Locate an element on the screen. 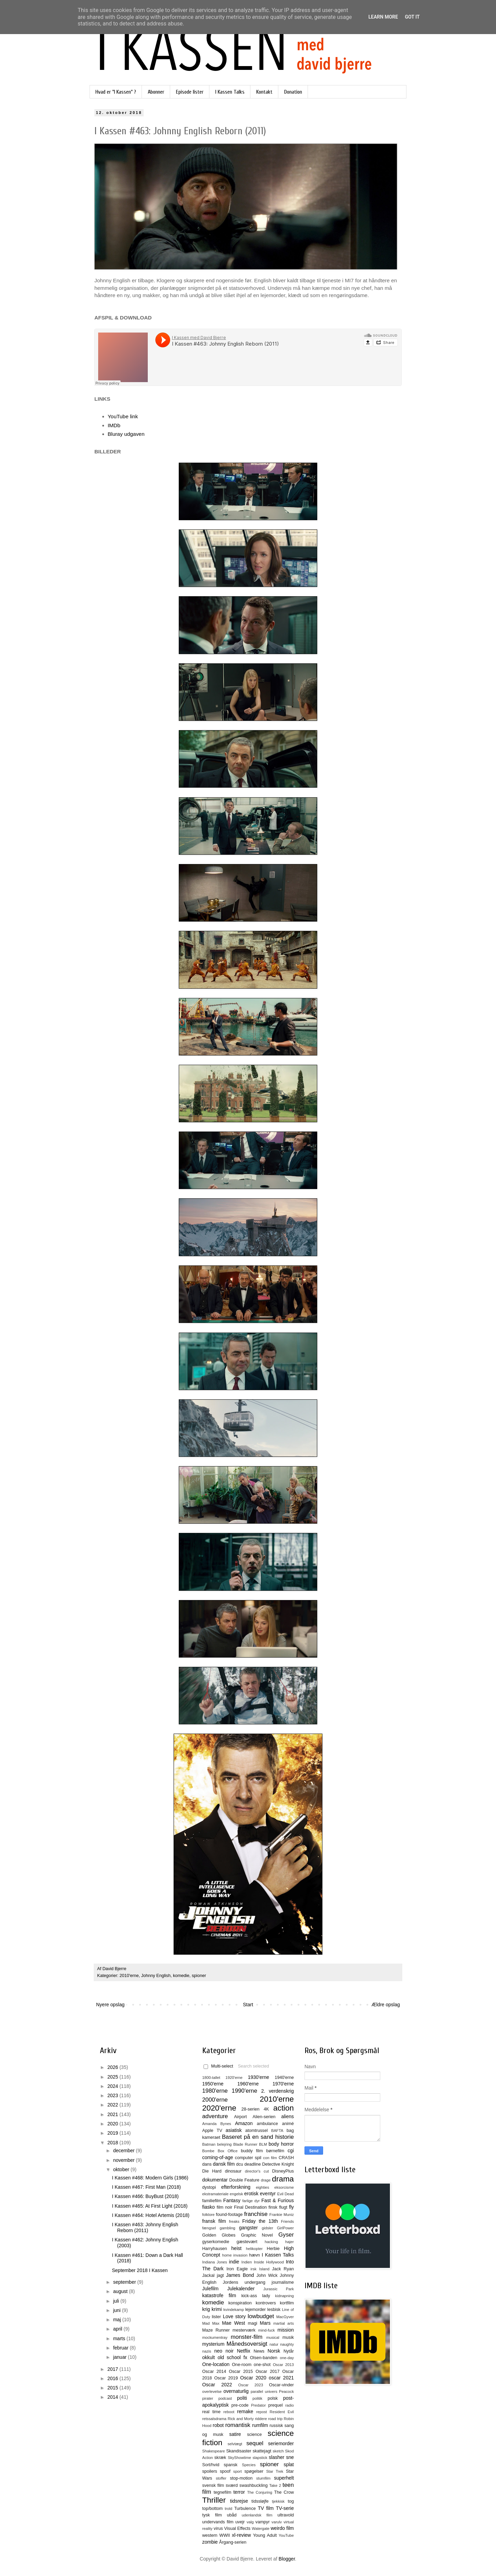 The width and height of the screenshot is (496, 2576). I Kassen #464: Hotel Artemis (2018) is located at coordinates (150, 2215).